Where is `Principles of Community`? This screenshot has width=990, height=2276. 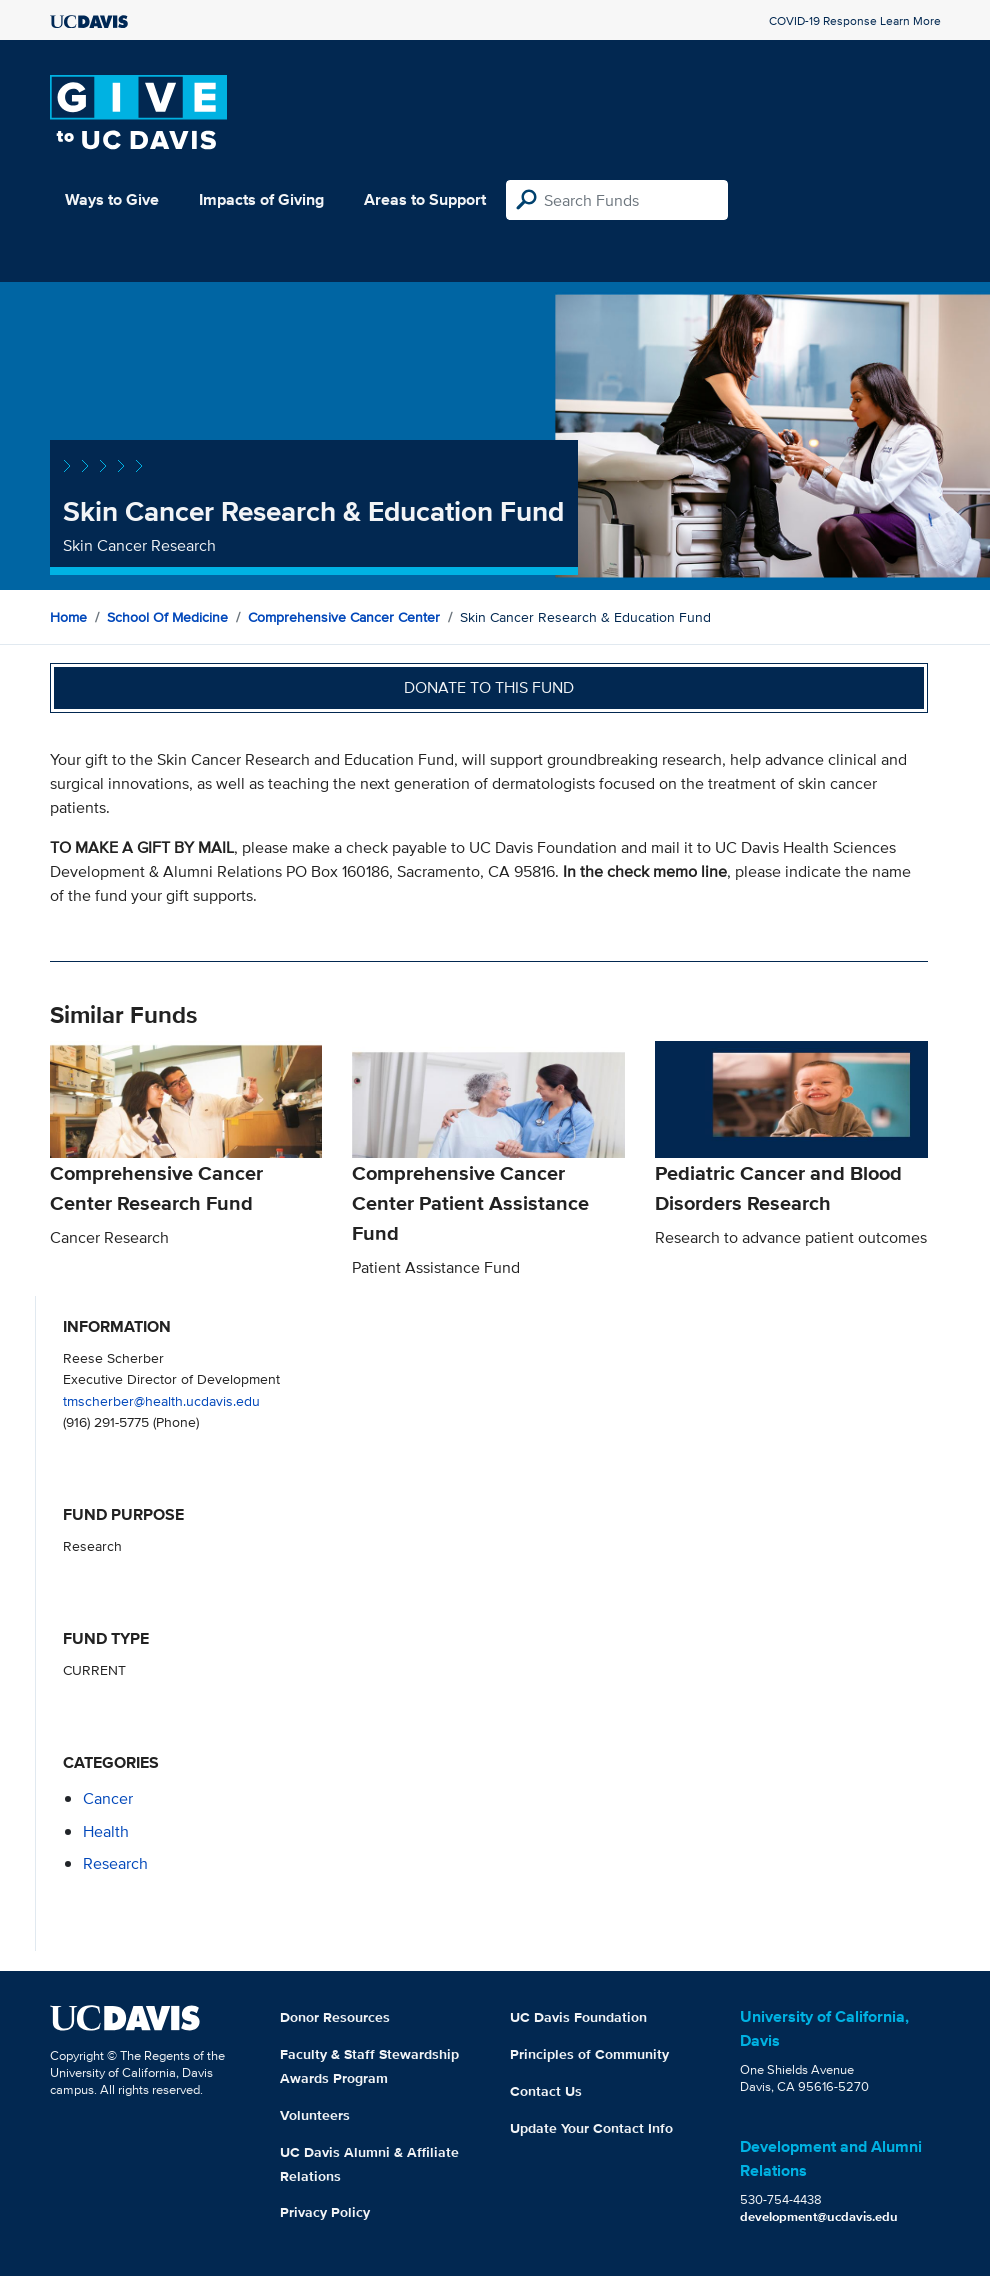
Principles of Community is located at coordinates (589, 2054).